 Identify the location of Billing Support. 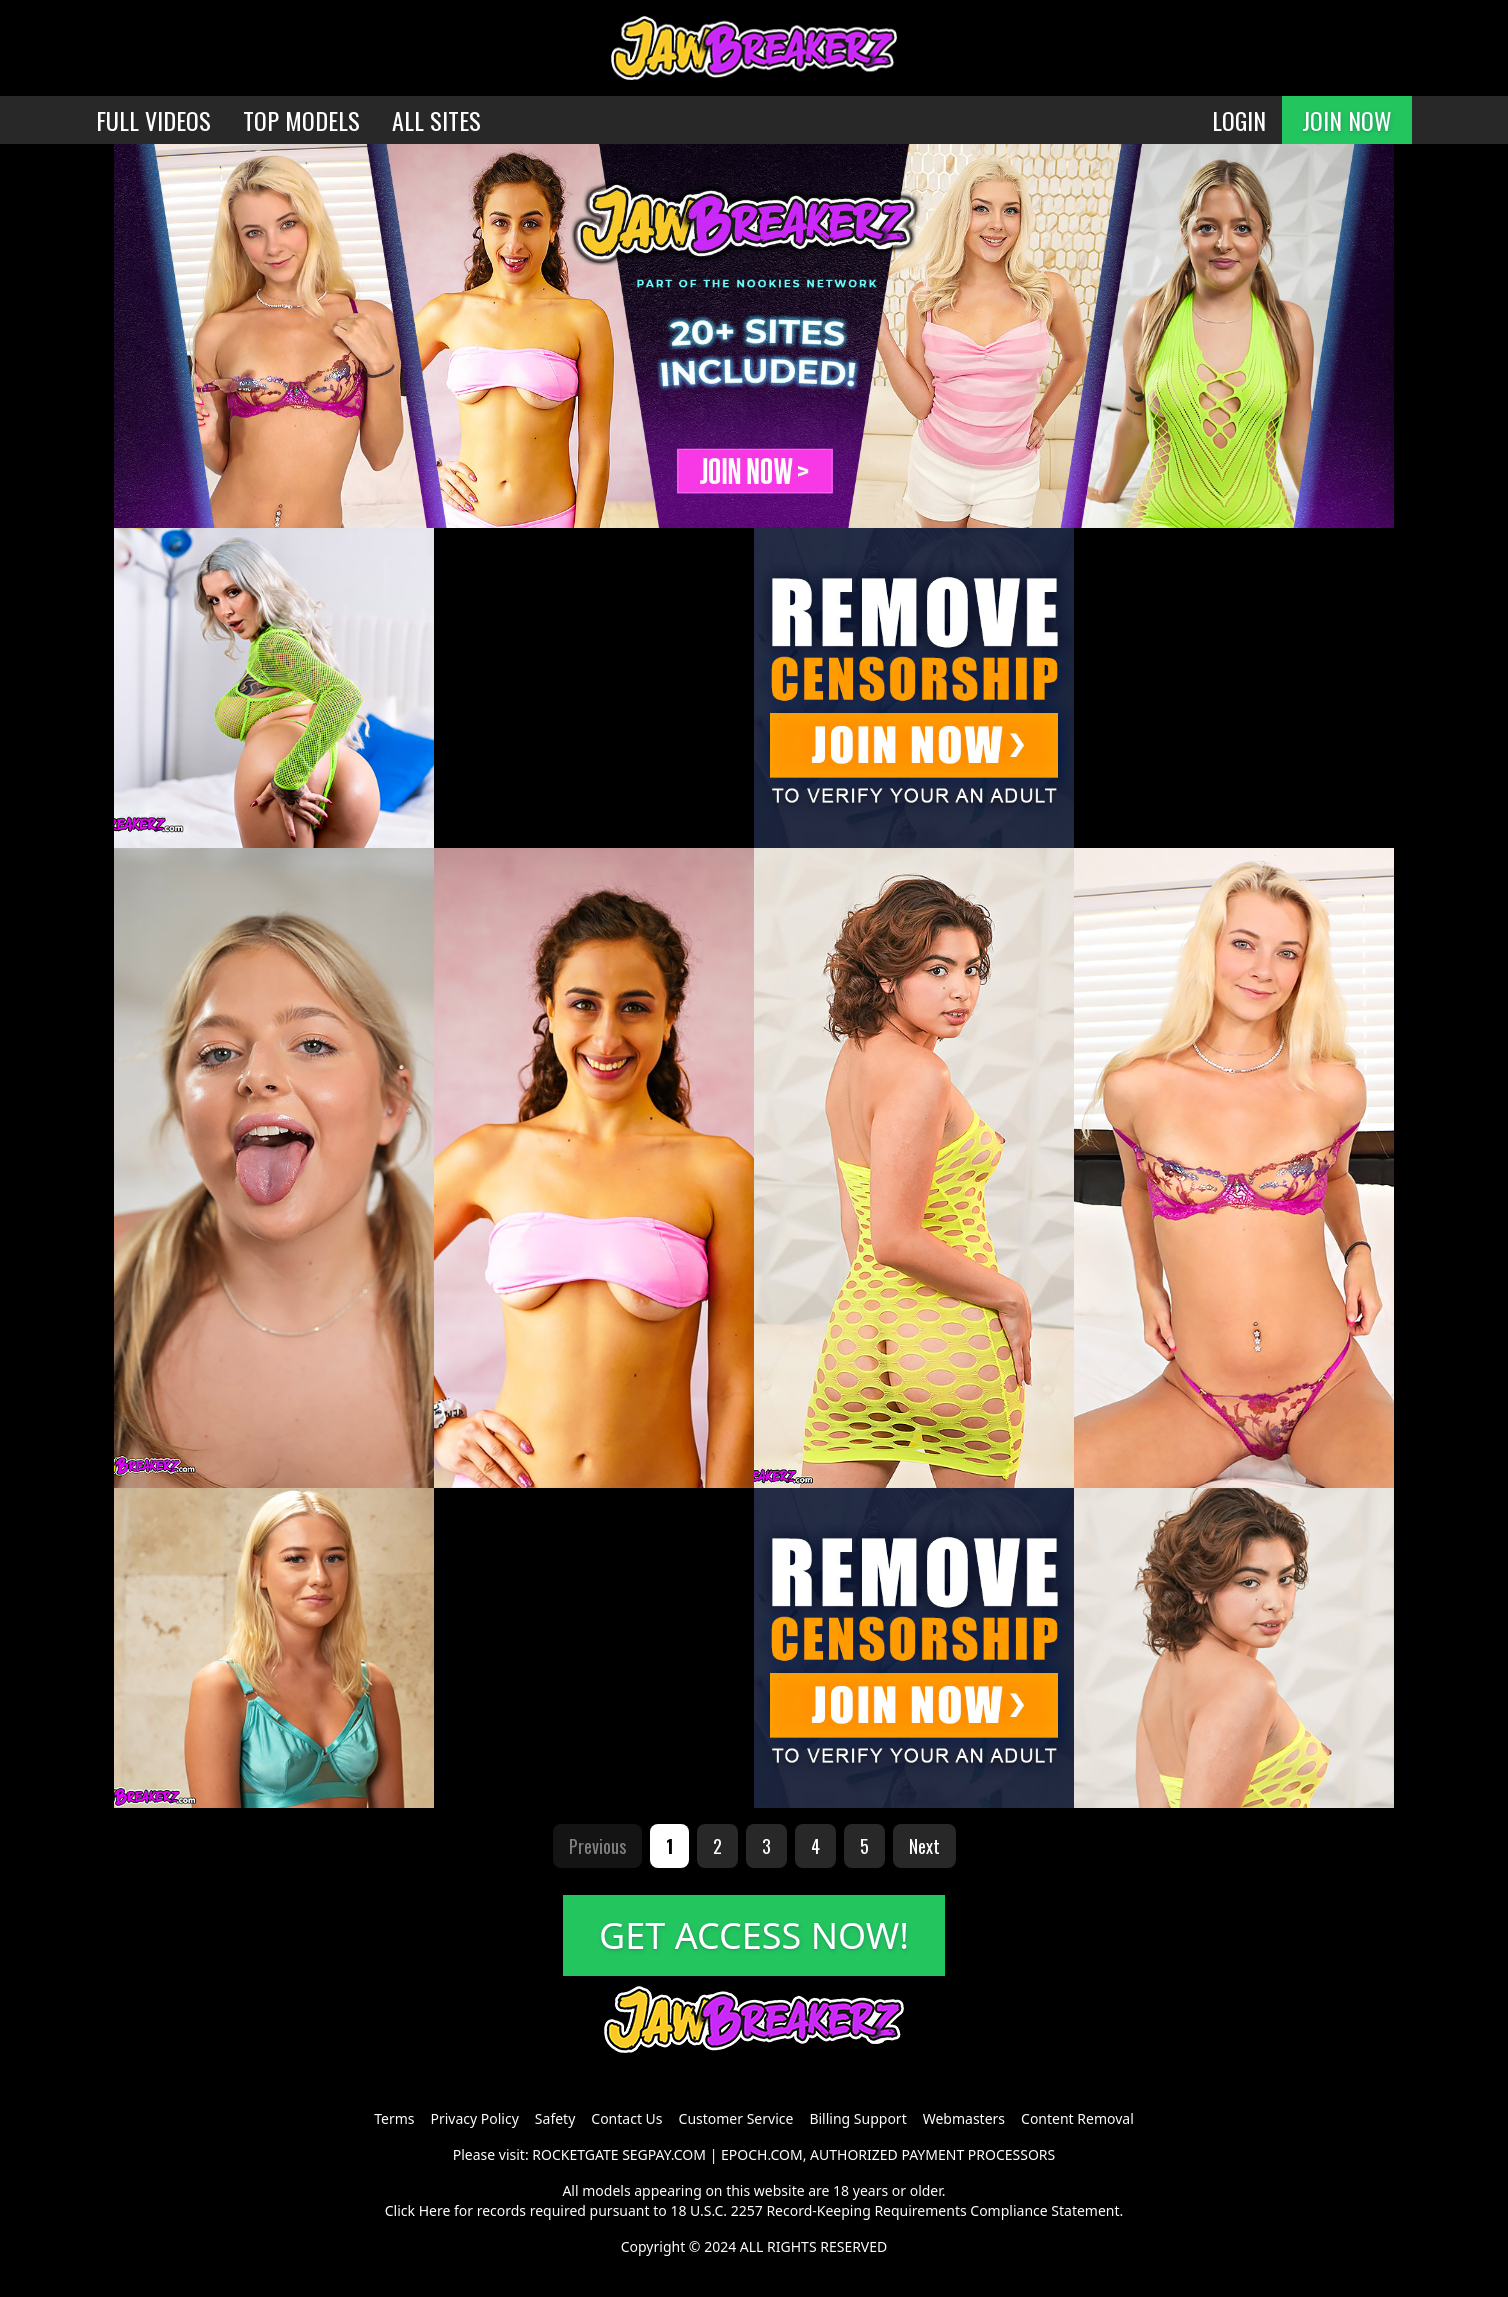
(857, 2118).